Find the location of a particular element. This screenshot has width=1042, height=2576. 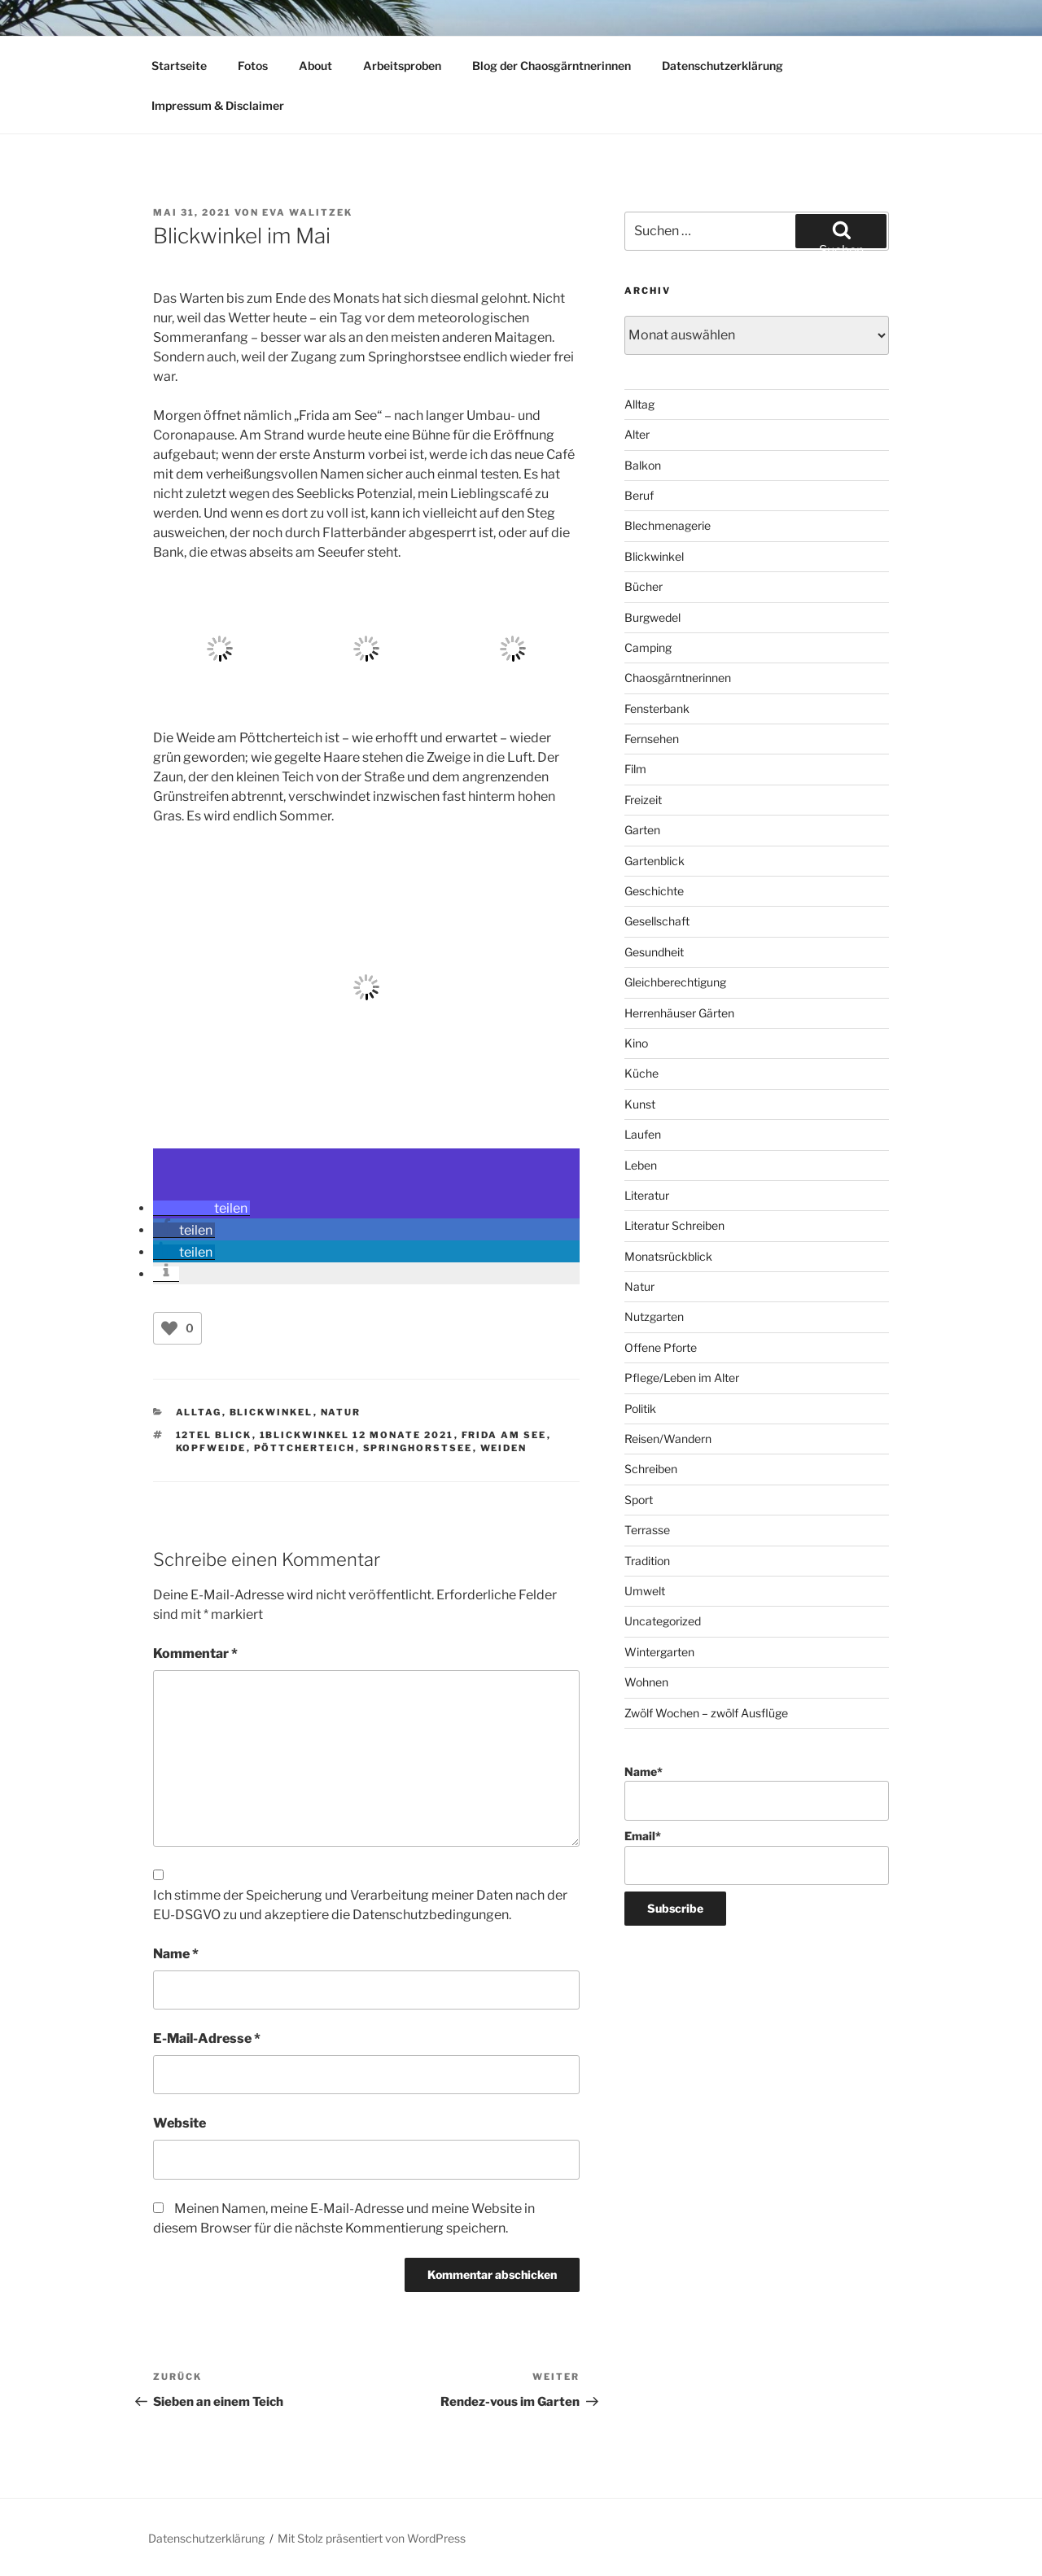

Burgwedel is located at coordinates (652, 617).